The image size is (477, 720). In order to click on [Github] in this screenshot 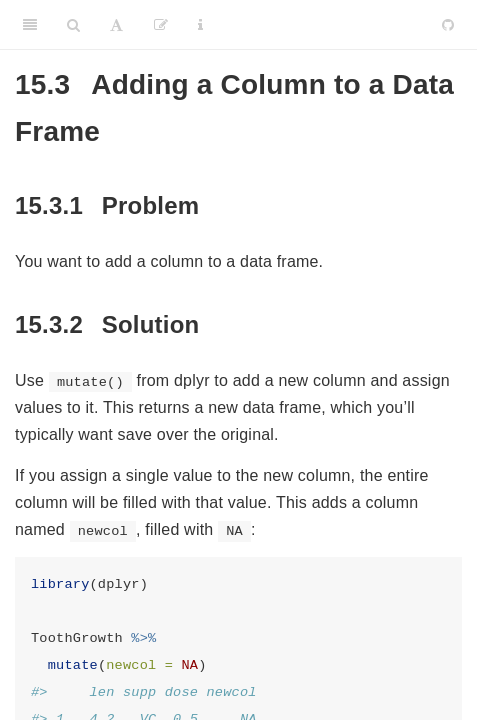, I will do `click(448, 25)`.